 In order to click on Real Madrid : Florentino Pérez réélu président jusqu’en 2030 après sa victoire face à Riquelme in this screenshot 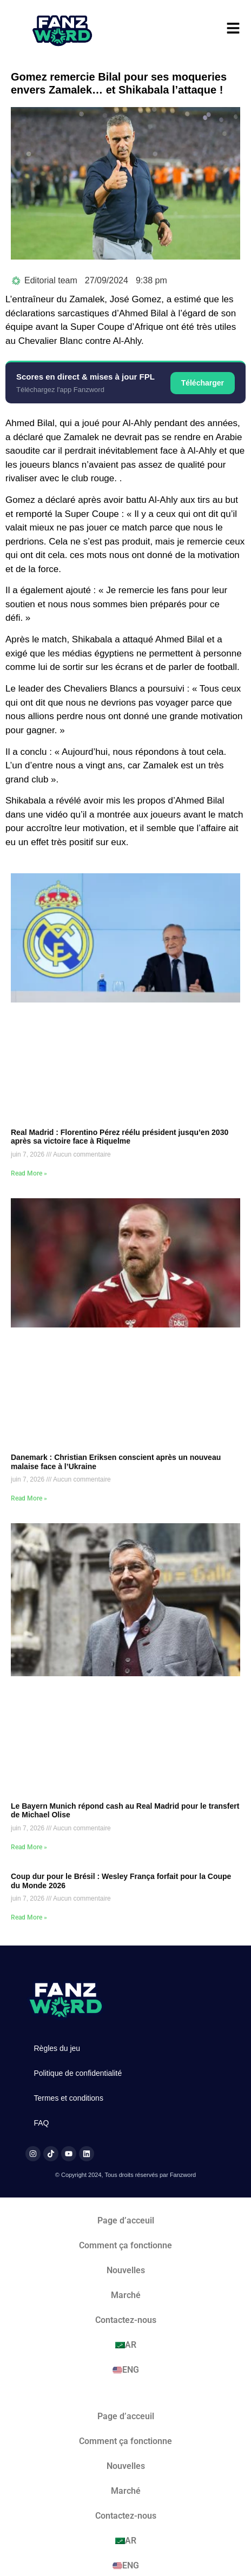, I will do `click(119, 1137)`.